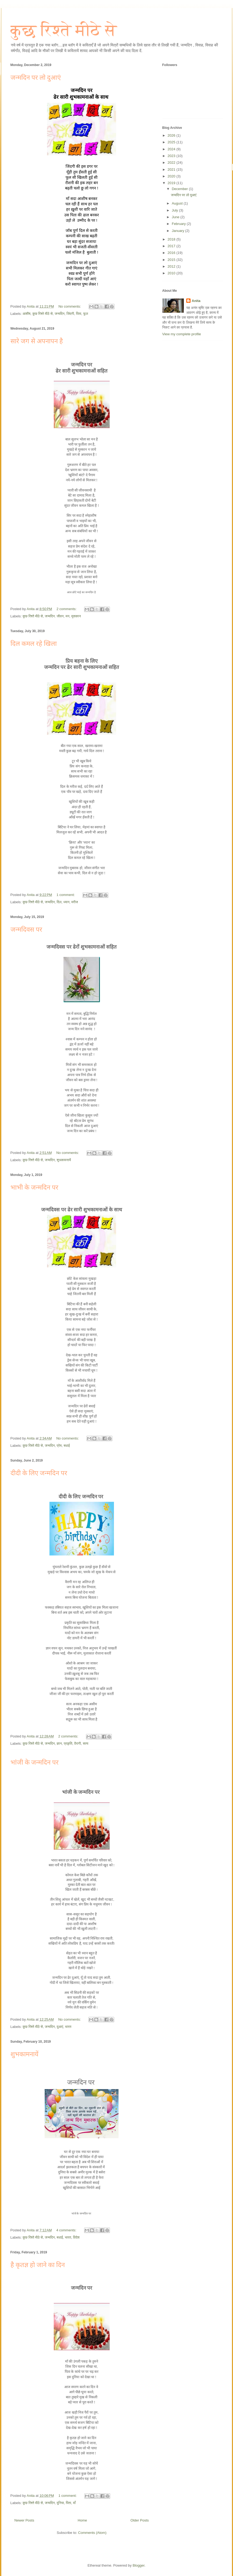 This screenshot has width=233, height=2576. What do you see at coordinates (74, 902) in the screenshot?
I see `मरीज` at bounding box center [74, 902].